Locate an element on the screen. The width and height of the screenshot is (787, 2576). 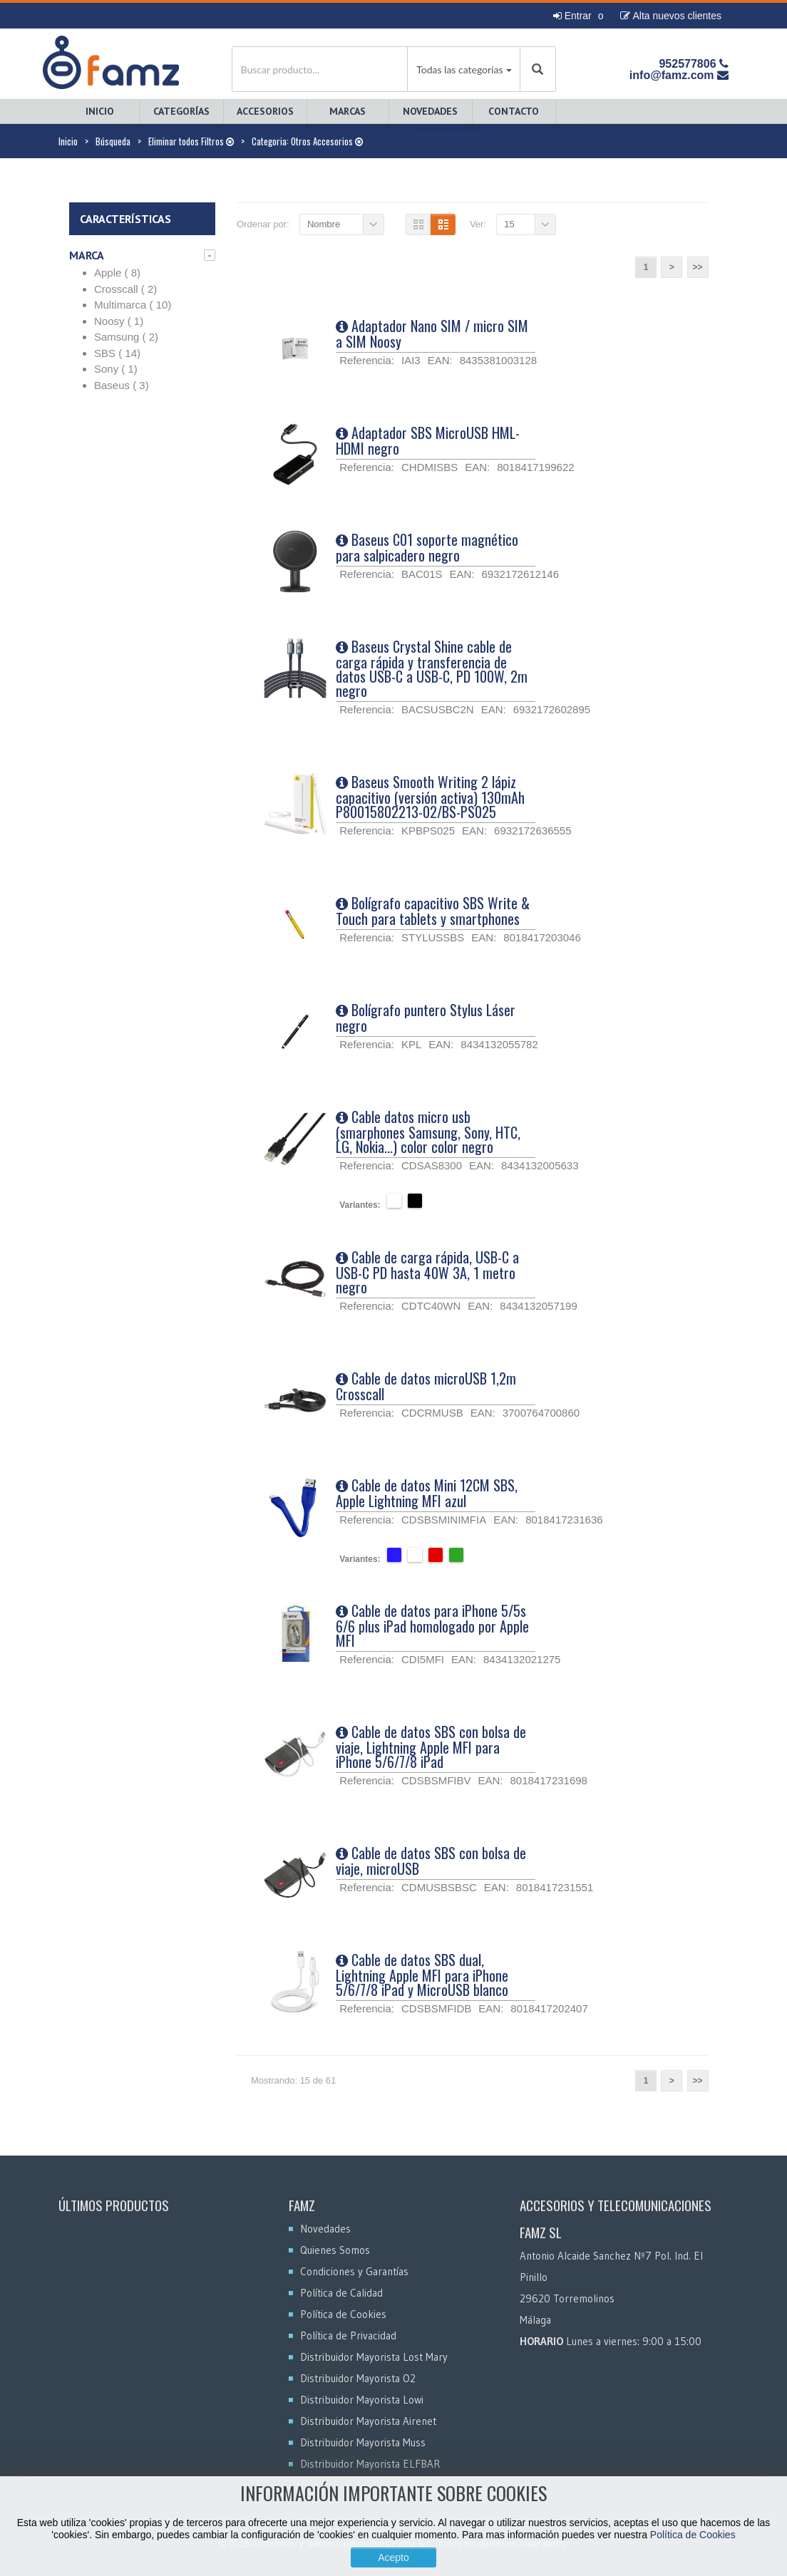
Eliminar todos Filtros is located at coordinates (191, 141).